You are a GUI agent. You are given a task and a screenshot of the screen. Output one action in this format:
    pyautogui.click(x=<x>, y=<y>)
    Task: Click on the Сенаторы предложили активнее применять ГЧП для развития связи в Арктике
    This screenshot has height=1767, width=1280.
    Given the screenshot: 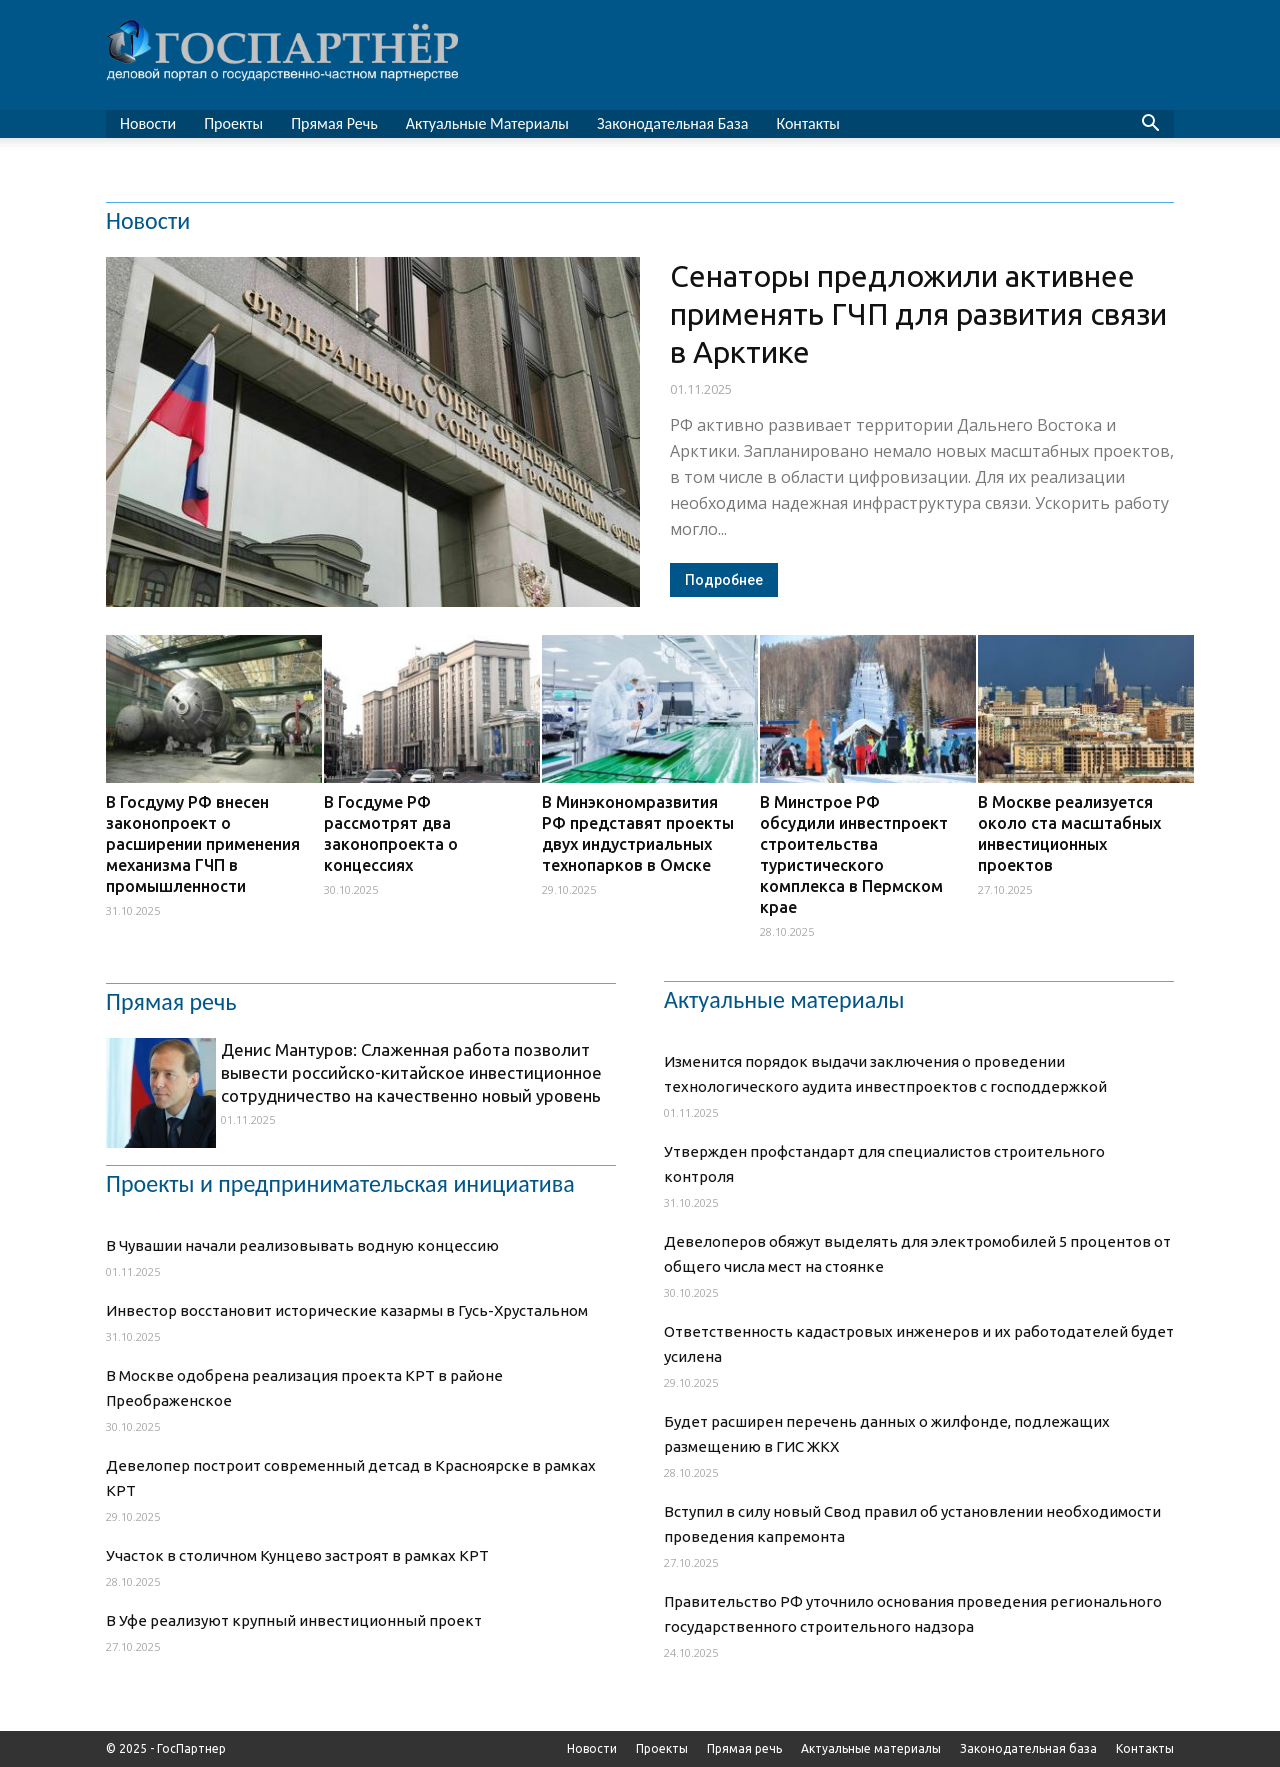 What is the action you would take?
    pyautogui.click(x=918, y=314)
    